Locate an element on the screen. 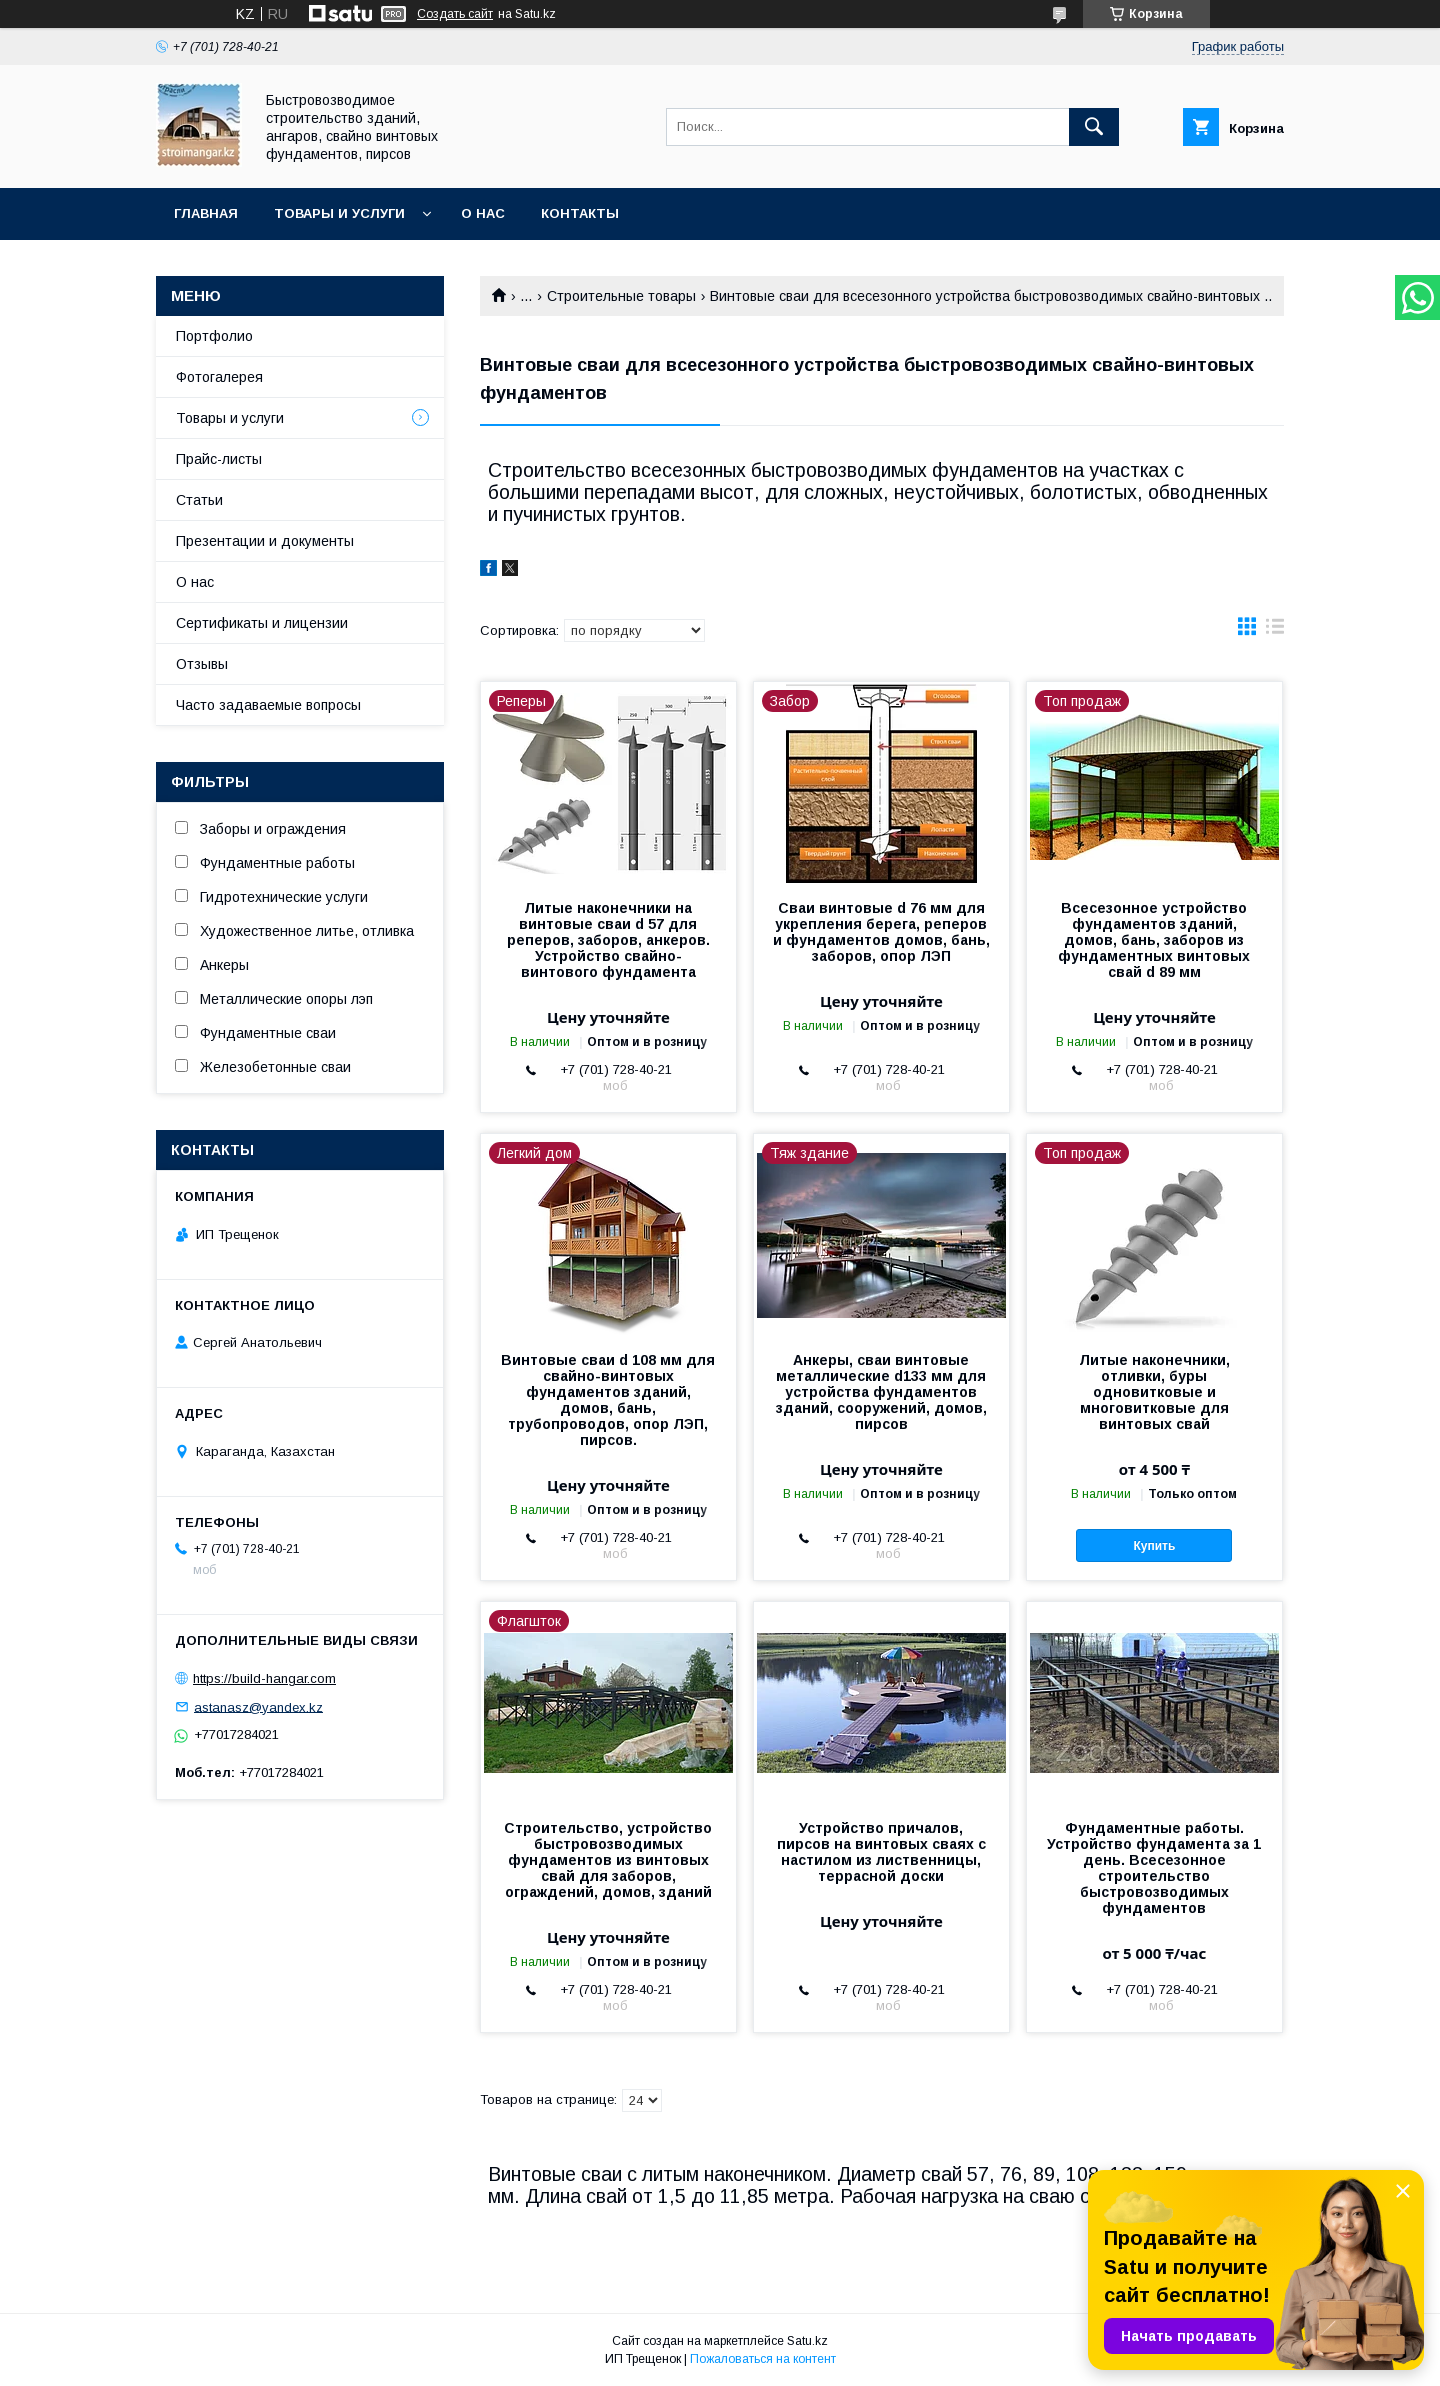 The image size is (1440, 2386). Строительство, устройство быстровозводимых фундаментов из винтовых свай для заборов, ограждений, домов, зданий is located at coordinates (608, 1860).